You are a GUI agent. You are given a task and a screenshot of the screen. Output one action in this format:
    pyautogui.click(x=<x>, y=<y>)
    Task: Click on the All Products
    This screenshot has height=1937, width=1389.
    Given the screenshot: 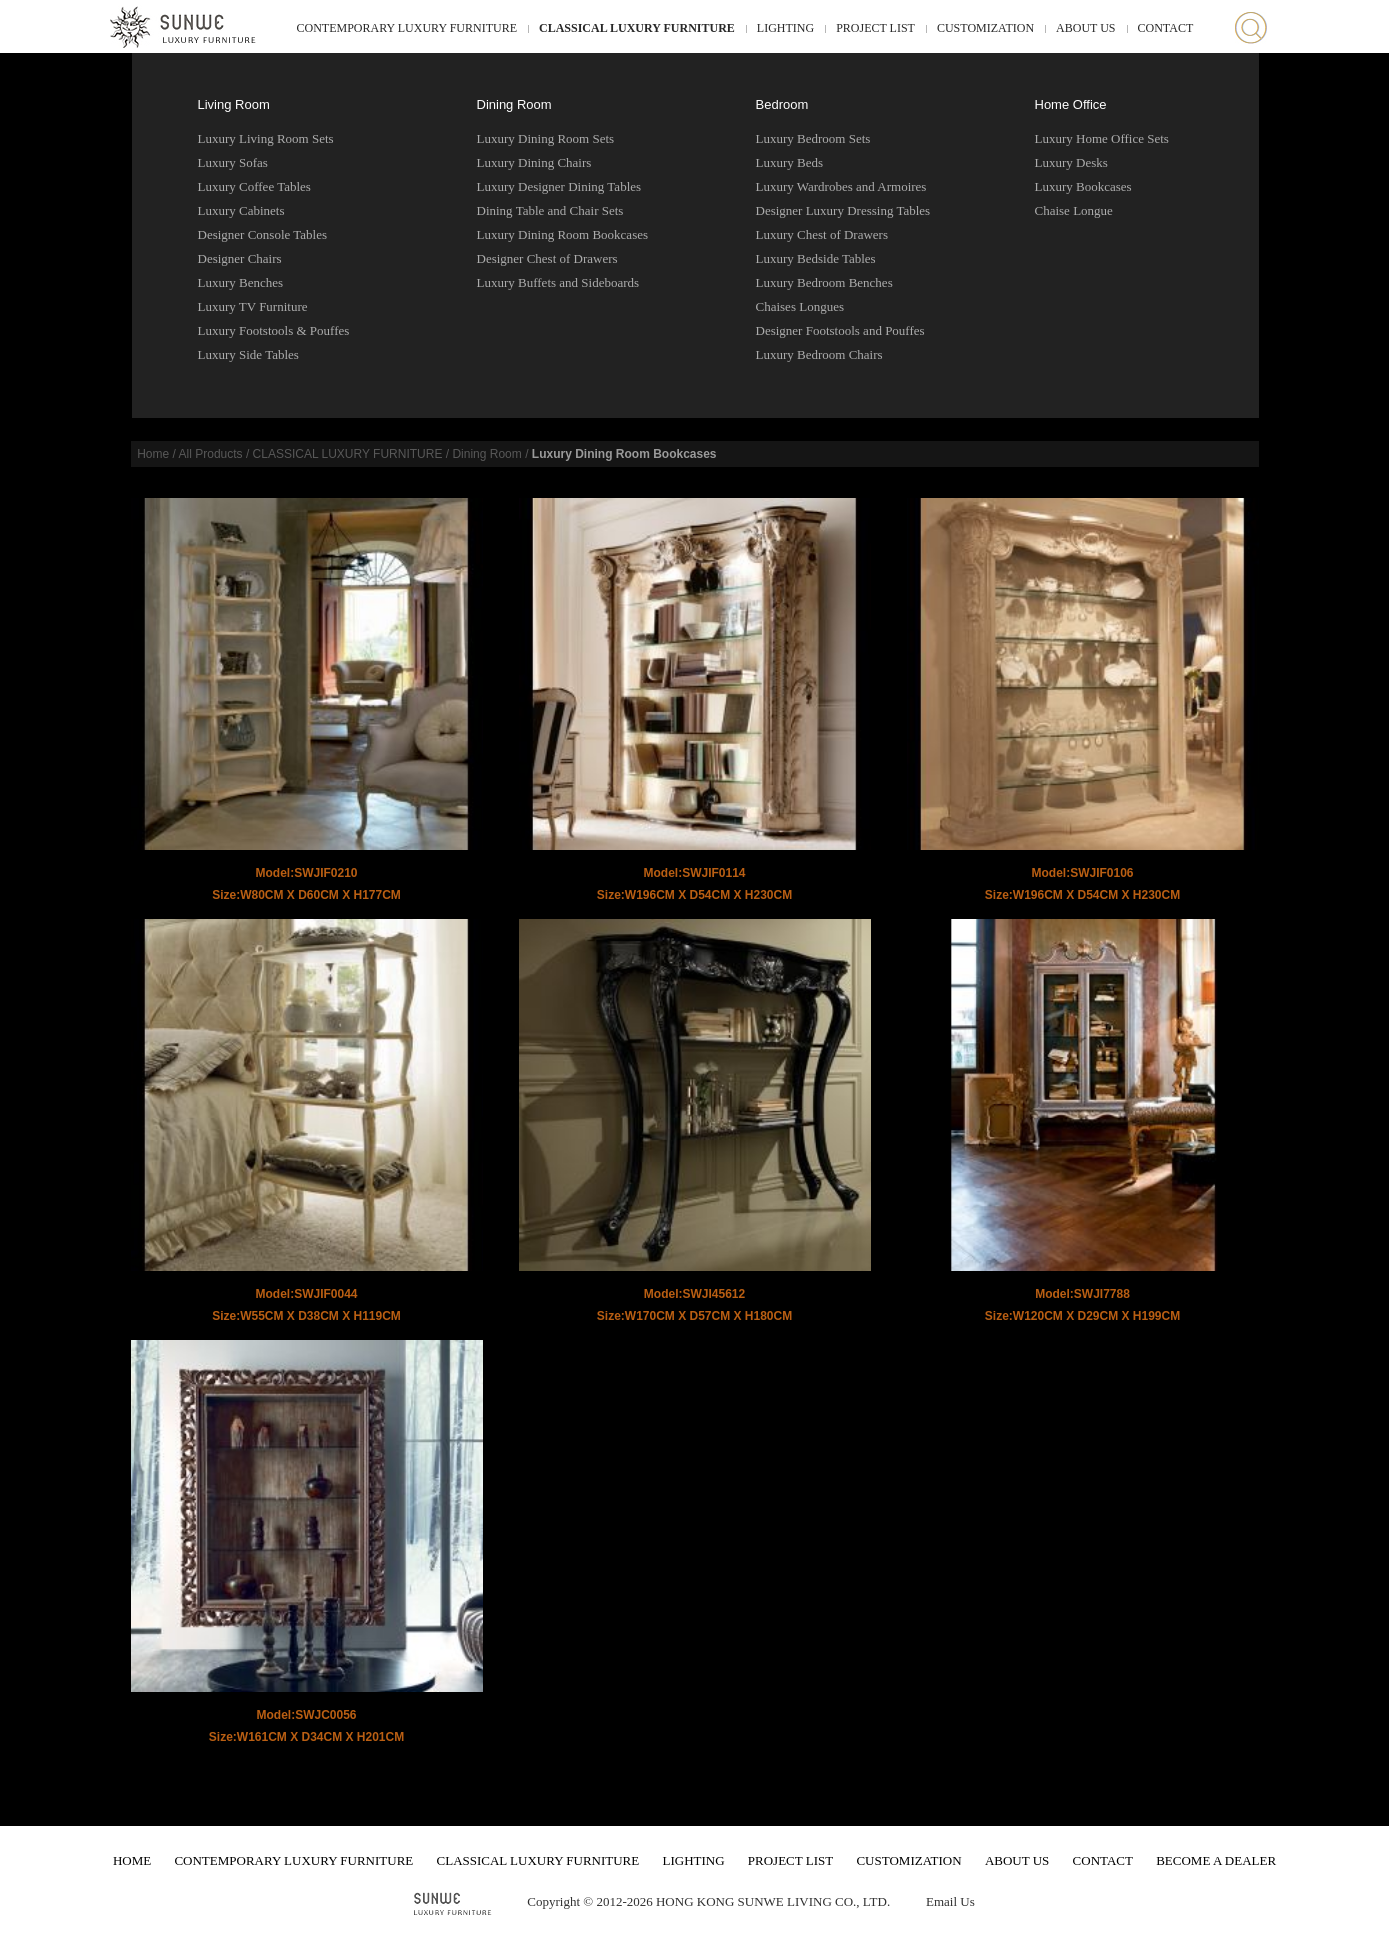 What is the action you would take?
    pyautogui.click(x=211, y=454)
    